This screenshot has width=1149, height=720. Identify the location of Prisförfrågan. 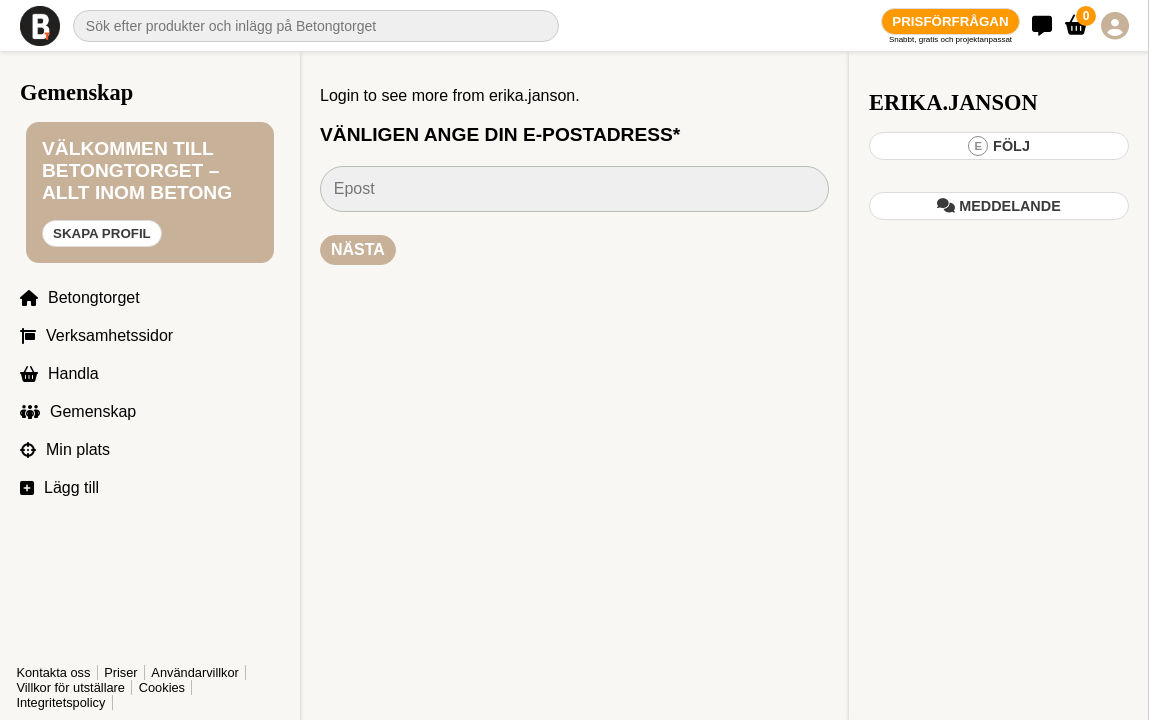
(950, 21).